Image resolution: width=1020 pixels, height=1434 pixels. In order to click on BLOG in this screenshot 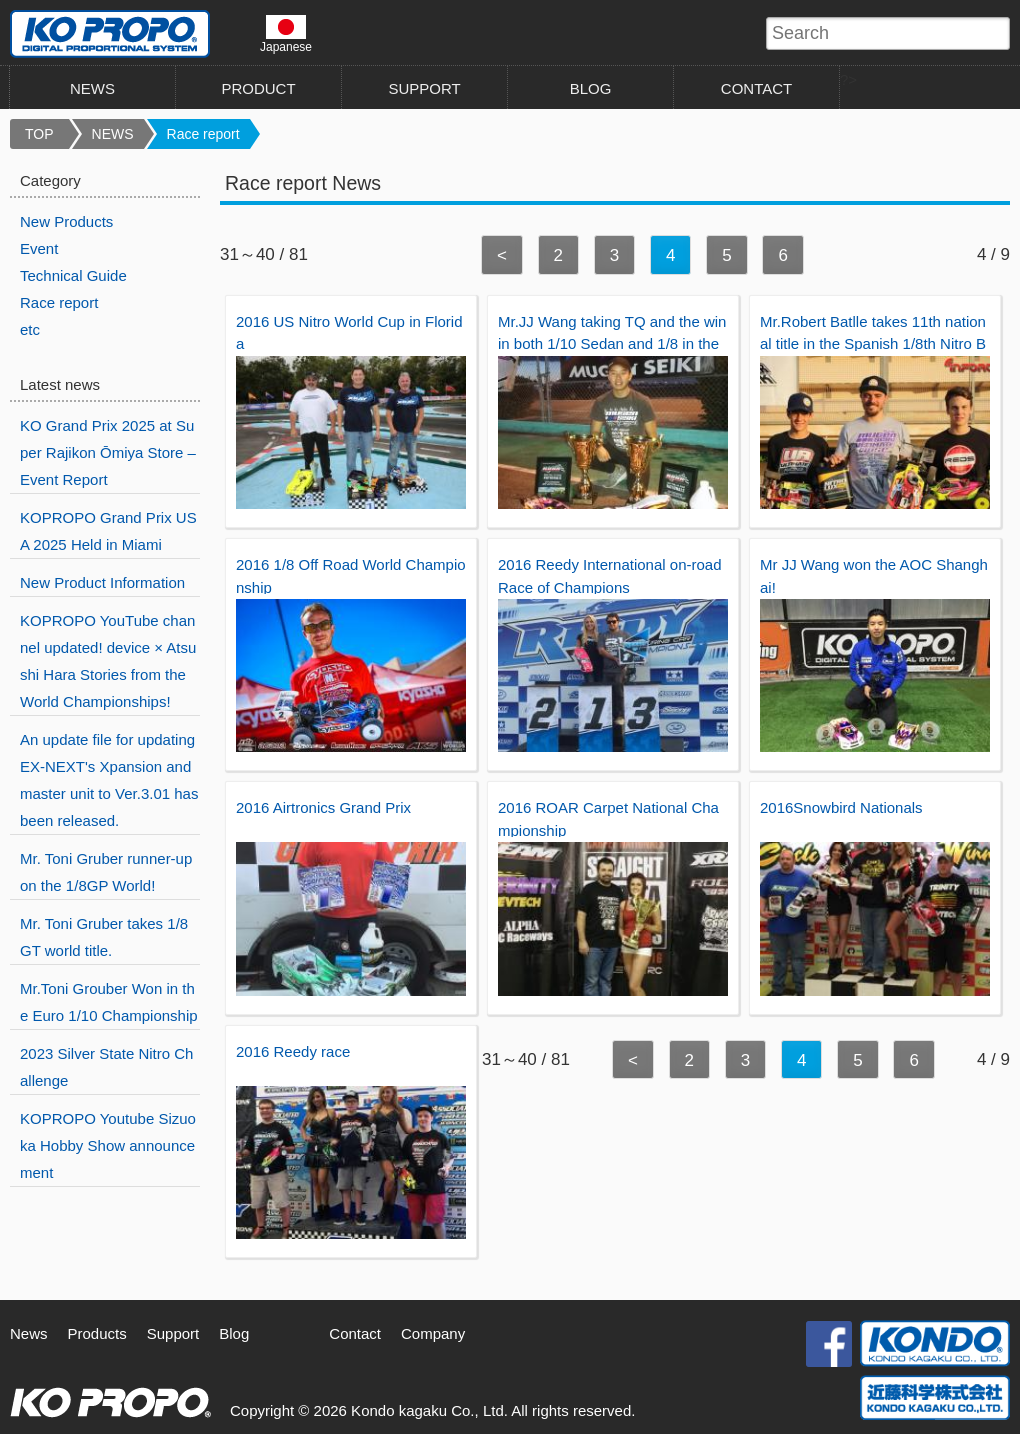, I will do `click(591, 88)`.